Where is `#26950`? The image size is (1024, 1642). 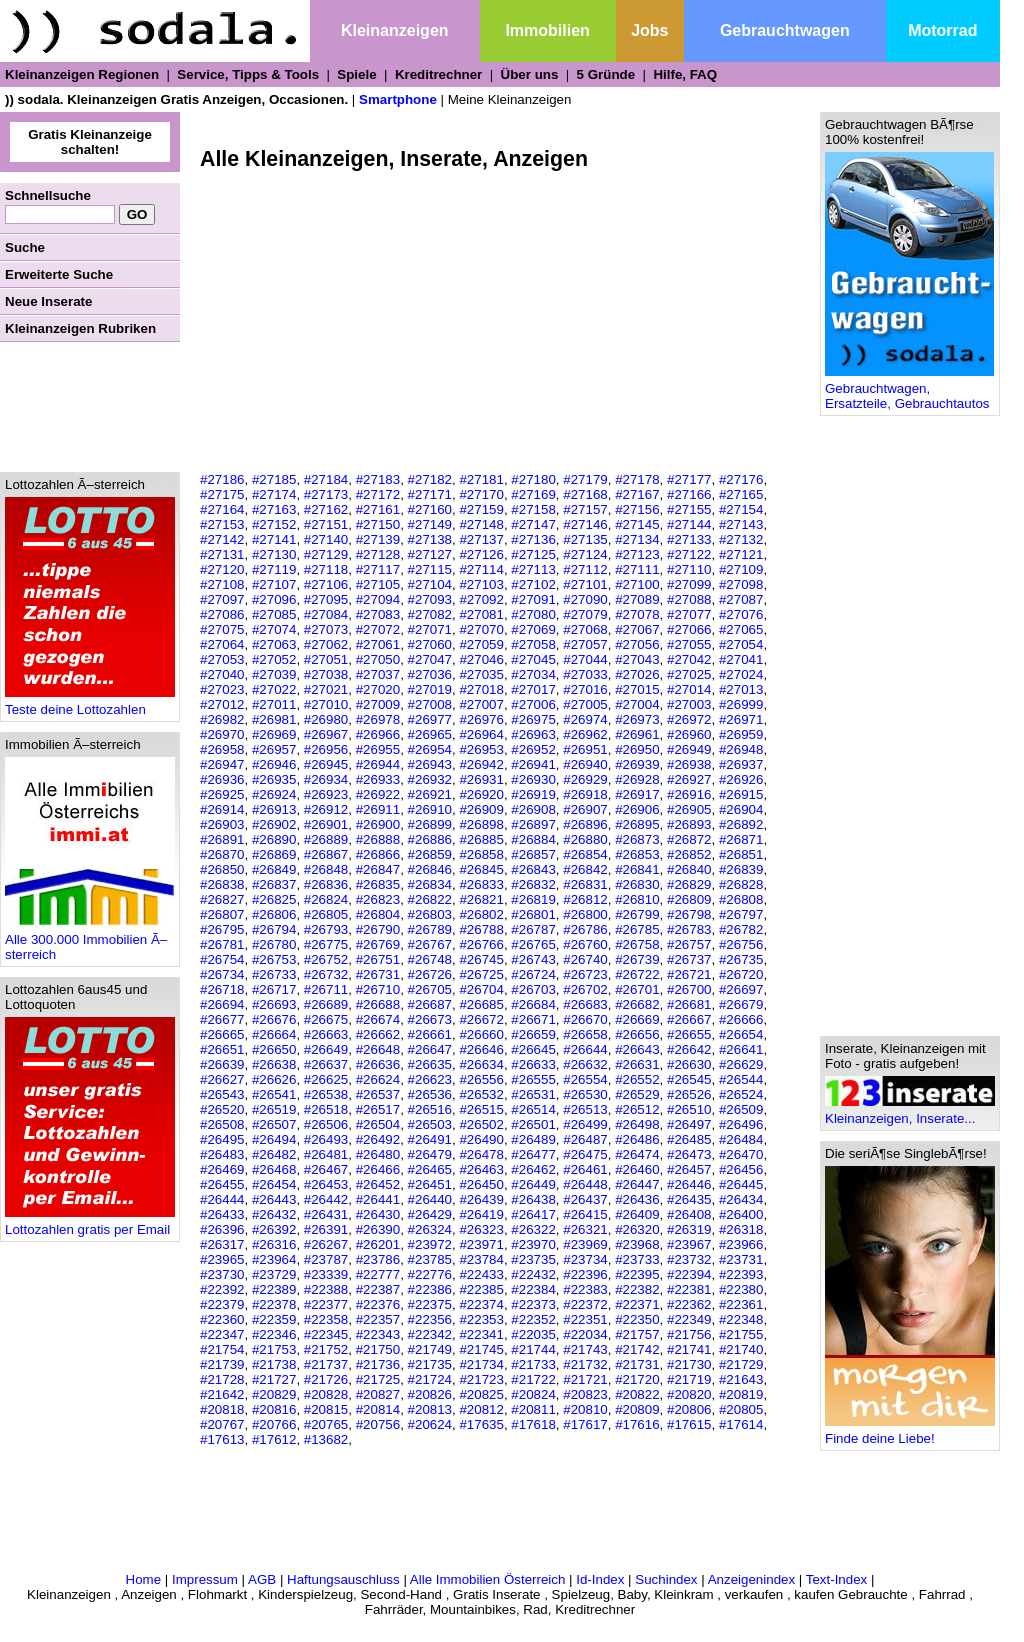 #26950 is located at coordinates (637, 749).